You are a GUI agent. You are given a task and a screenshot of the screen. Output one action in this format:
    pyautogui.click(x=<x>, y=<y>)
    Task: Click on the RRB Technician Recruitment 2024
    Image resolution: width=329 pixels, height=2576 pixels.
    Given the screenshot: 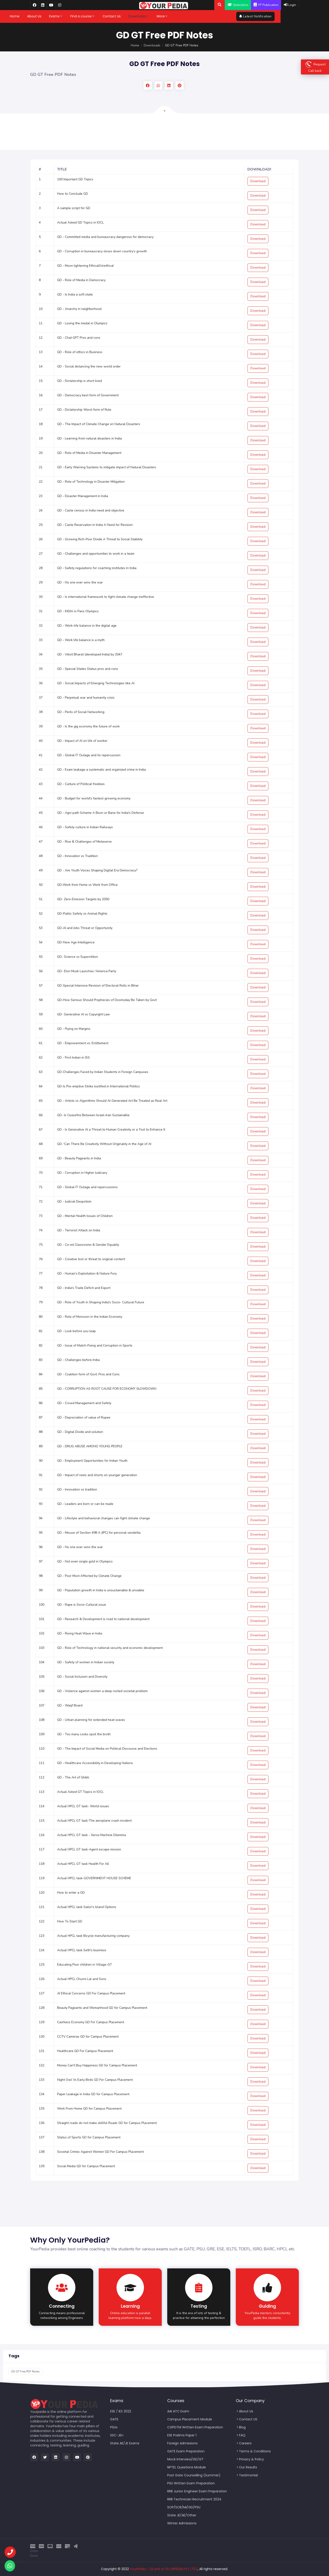 What is the action you would take?
    pyautogui.click(x=194, y=2499)
    